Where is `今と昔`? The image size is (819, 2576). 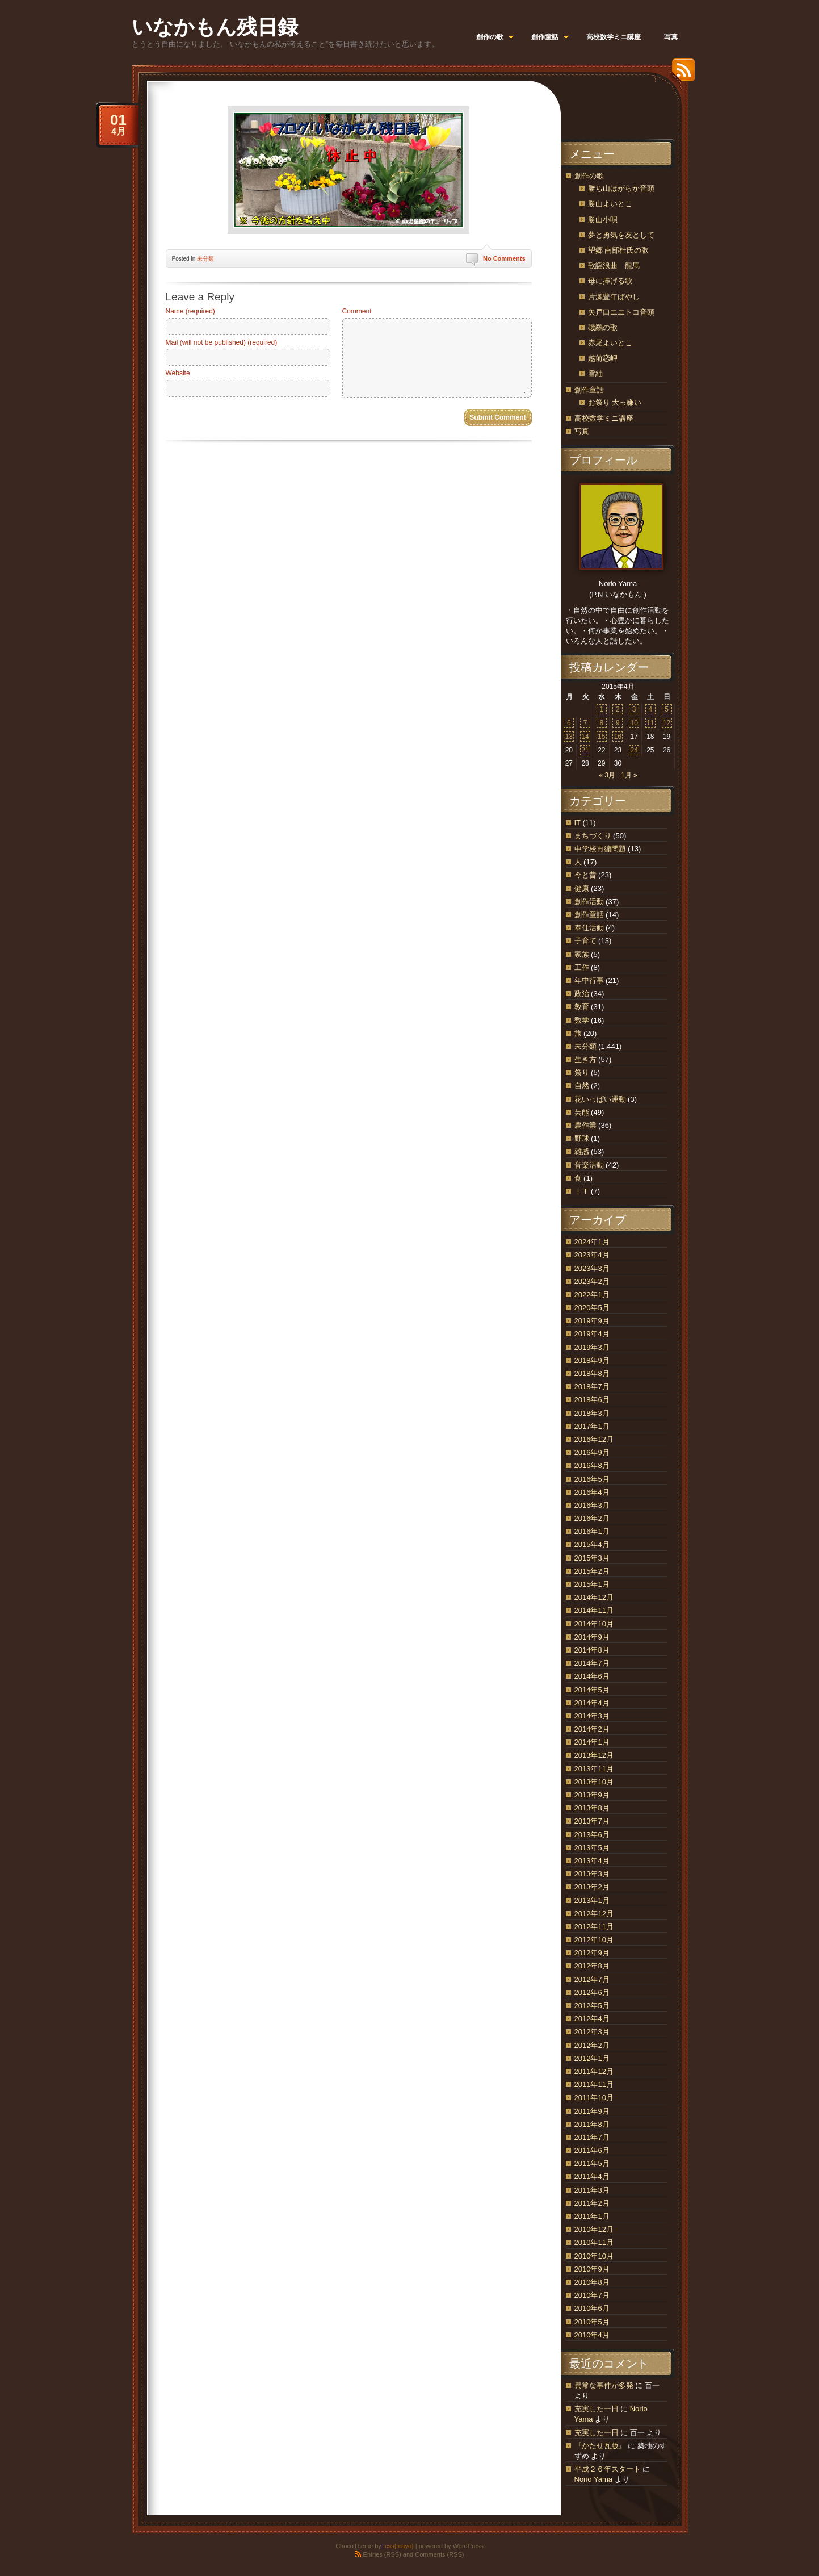
今と昔 is located at coordinates (585, 875).